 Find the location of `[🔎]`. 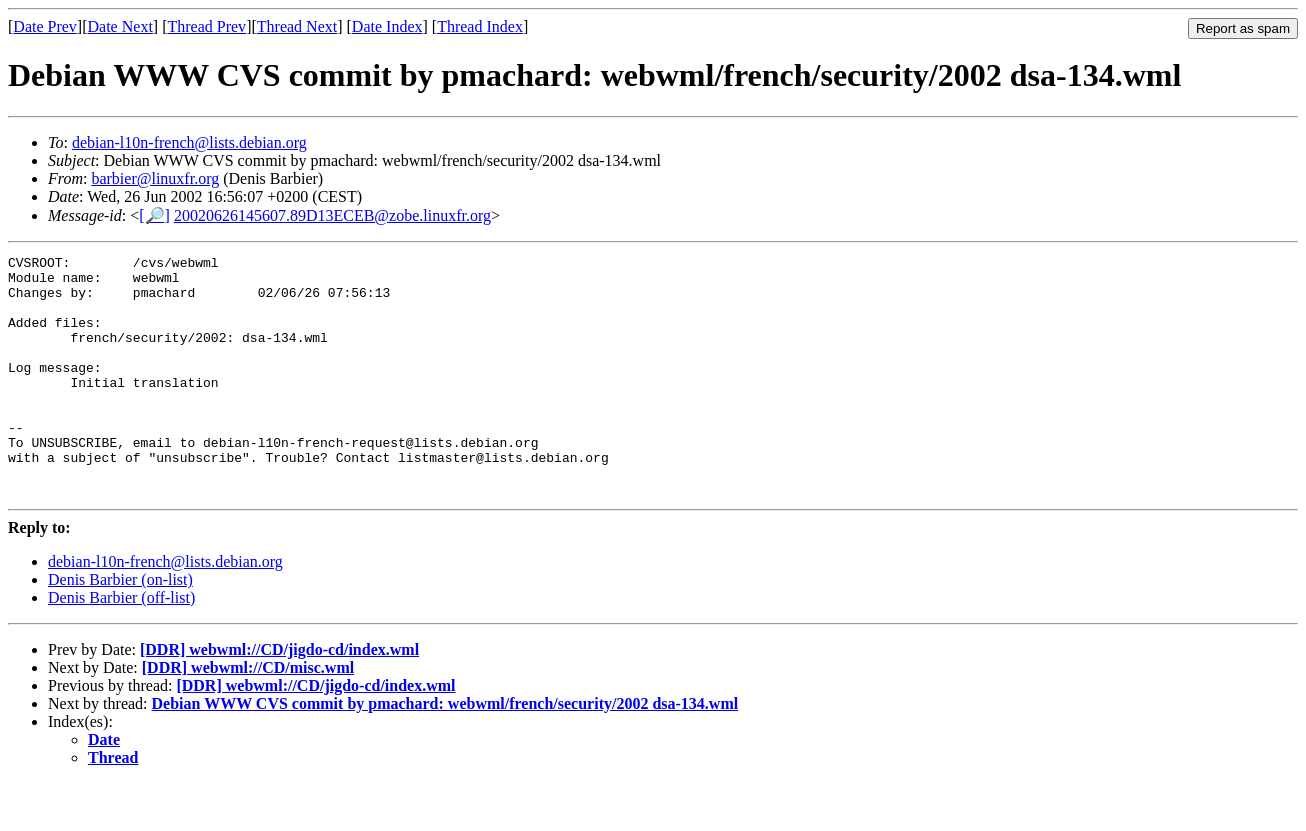

[🔎] is located at coordinates (154, 215).